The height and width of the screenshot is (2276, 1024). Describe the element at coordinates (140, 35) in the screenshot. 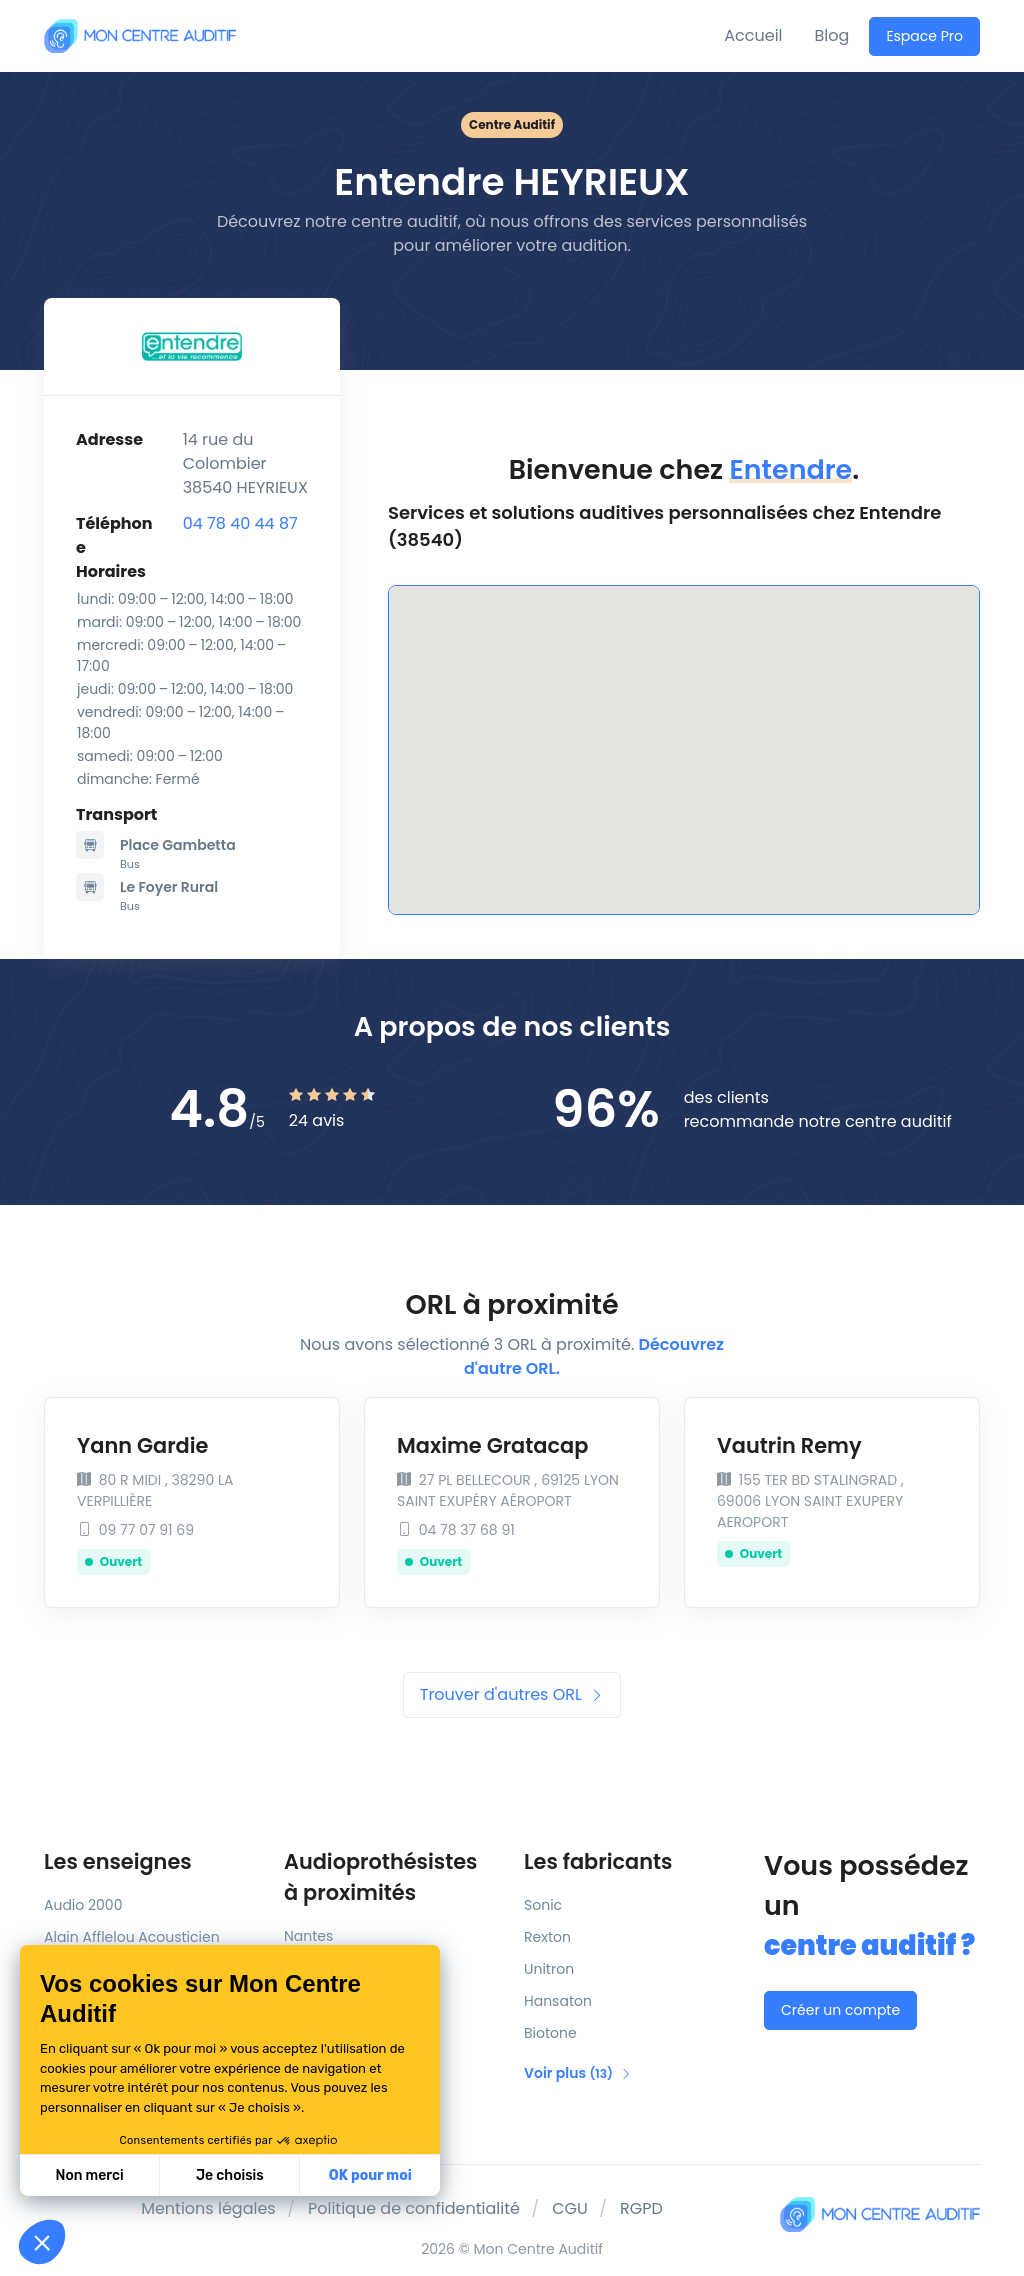

I see `[Mon Centre Auditif]` at that location.